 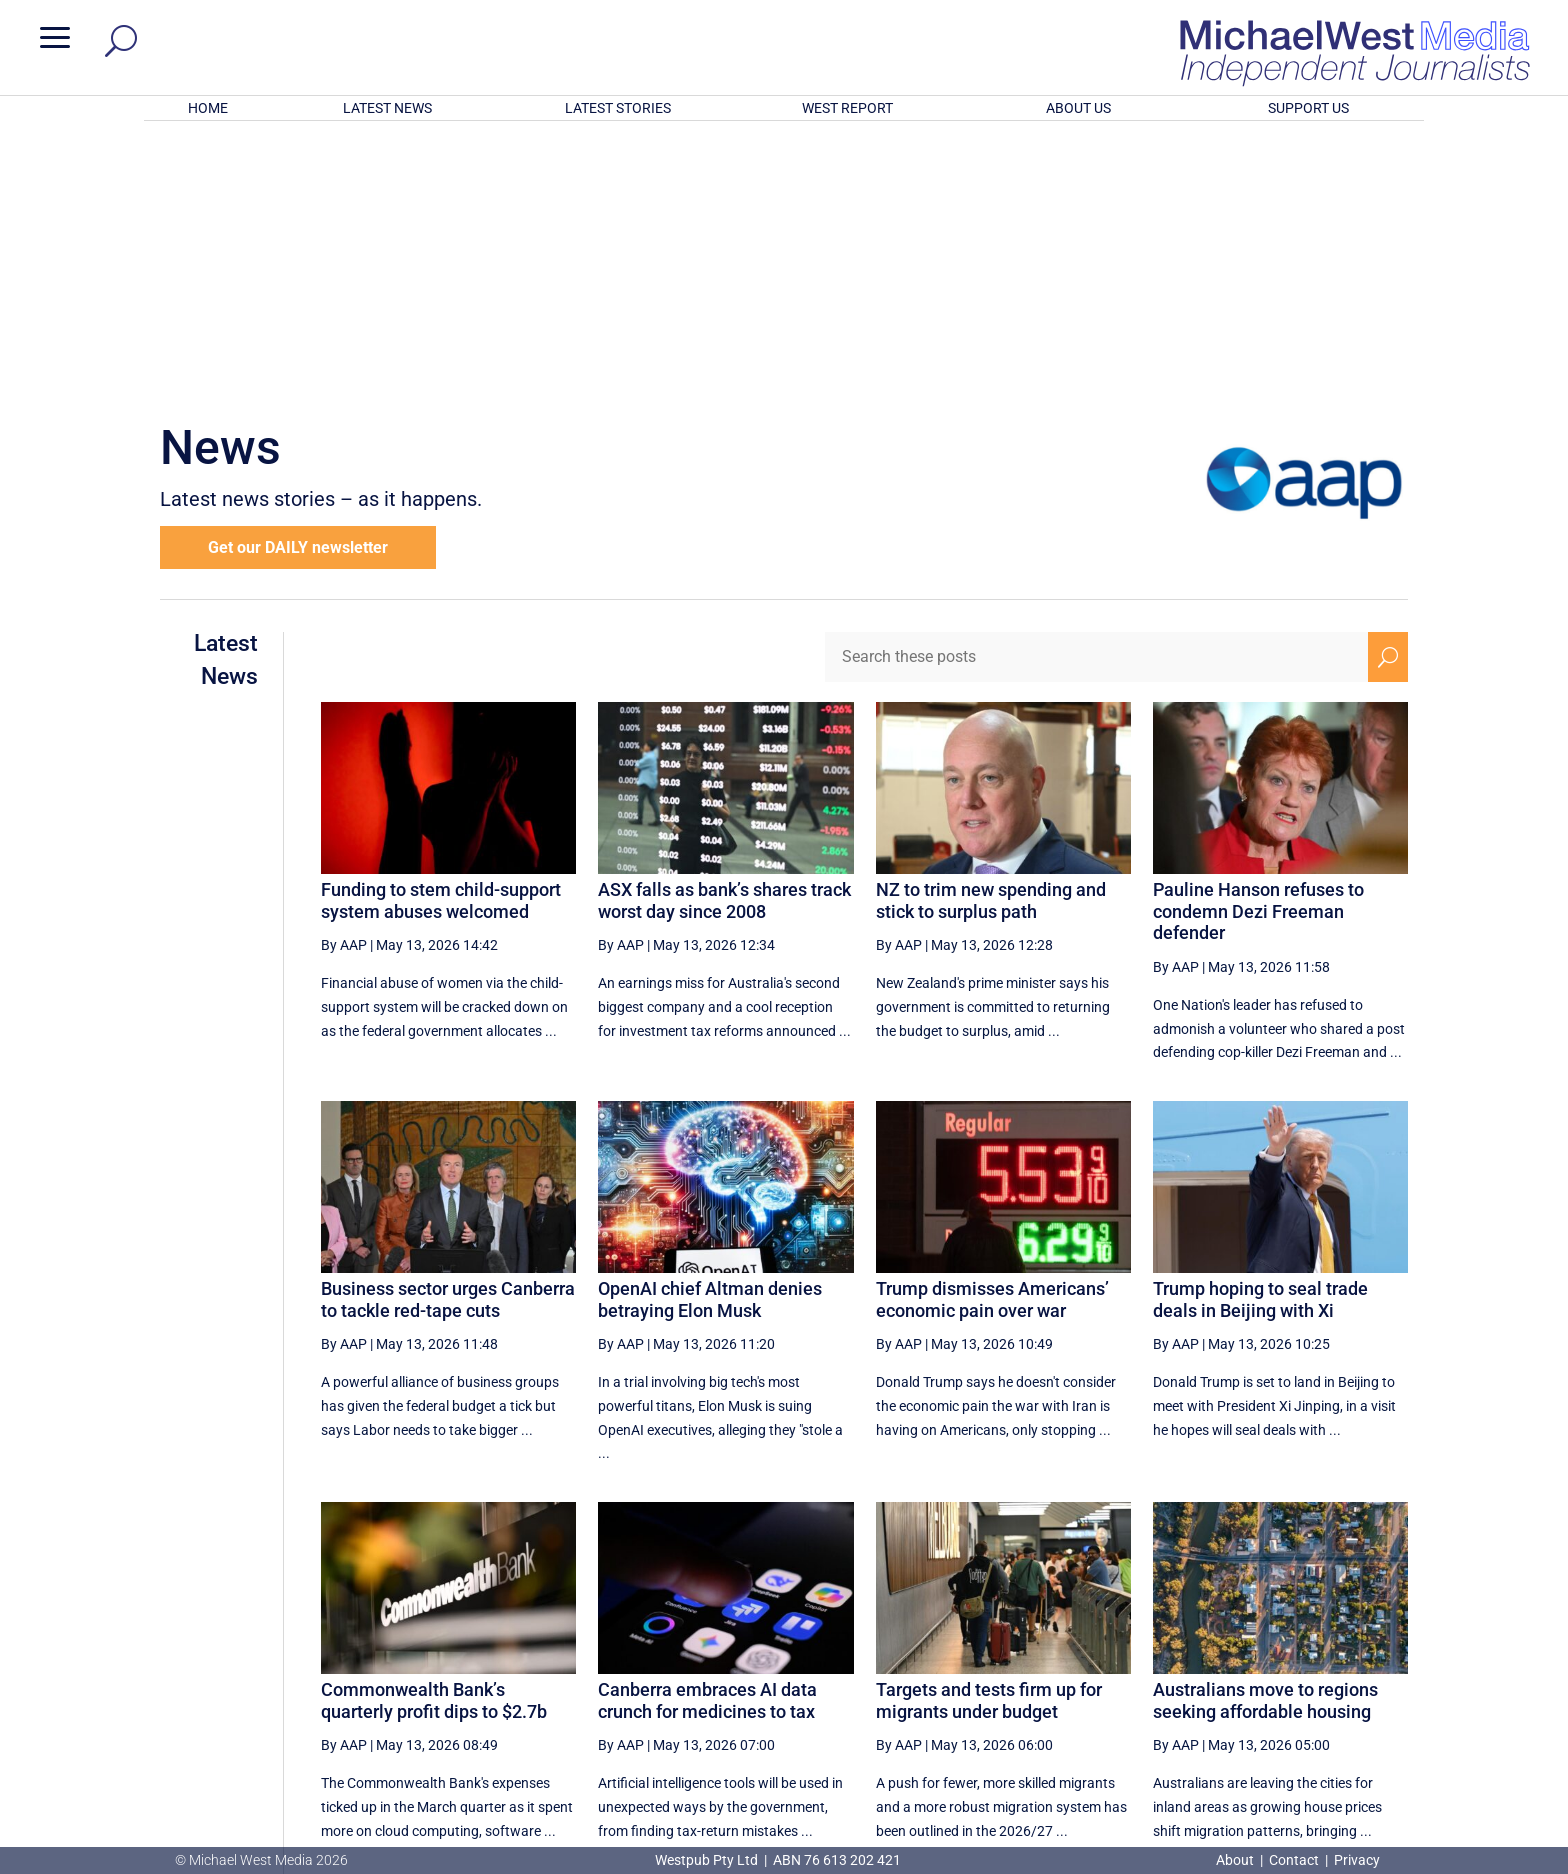 I want to click on HOME, so click(x=208, y=108).